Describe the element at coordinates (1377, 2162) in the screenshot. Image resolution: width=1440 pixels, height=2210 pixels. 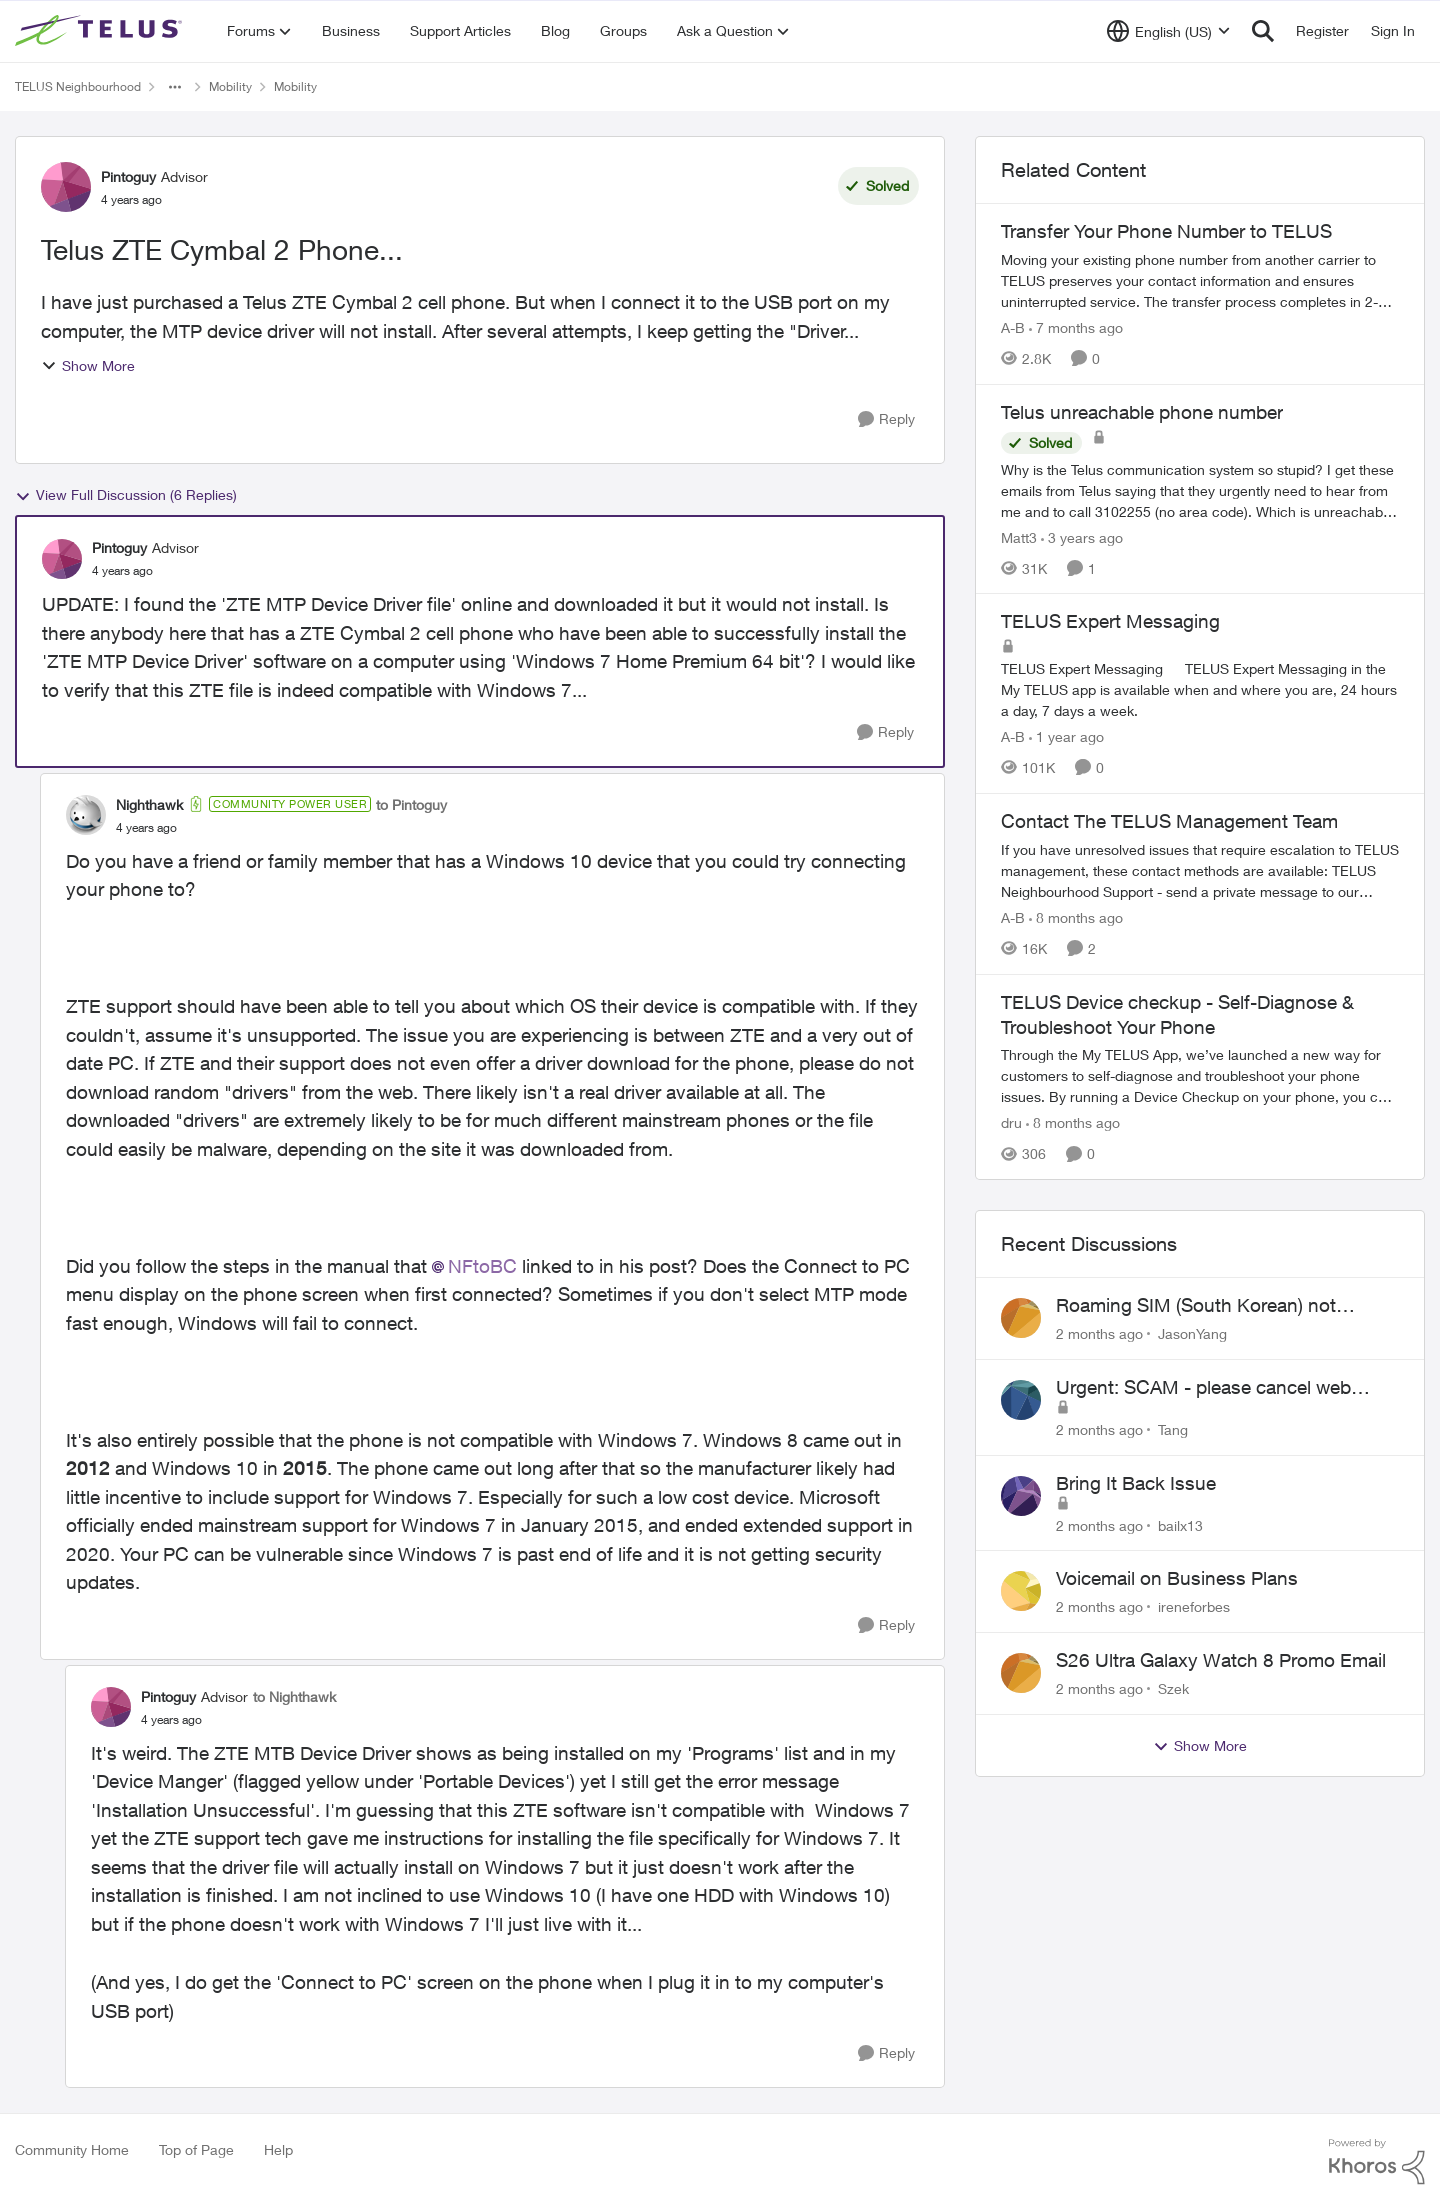
I see `[Powered By Khoros]` at that location.